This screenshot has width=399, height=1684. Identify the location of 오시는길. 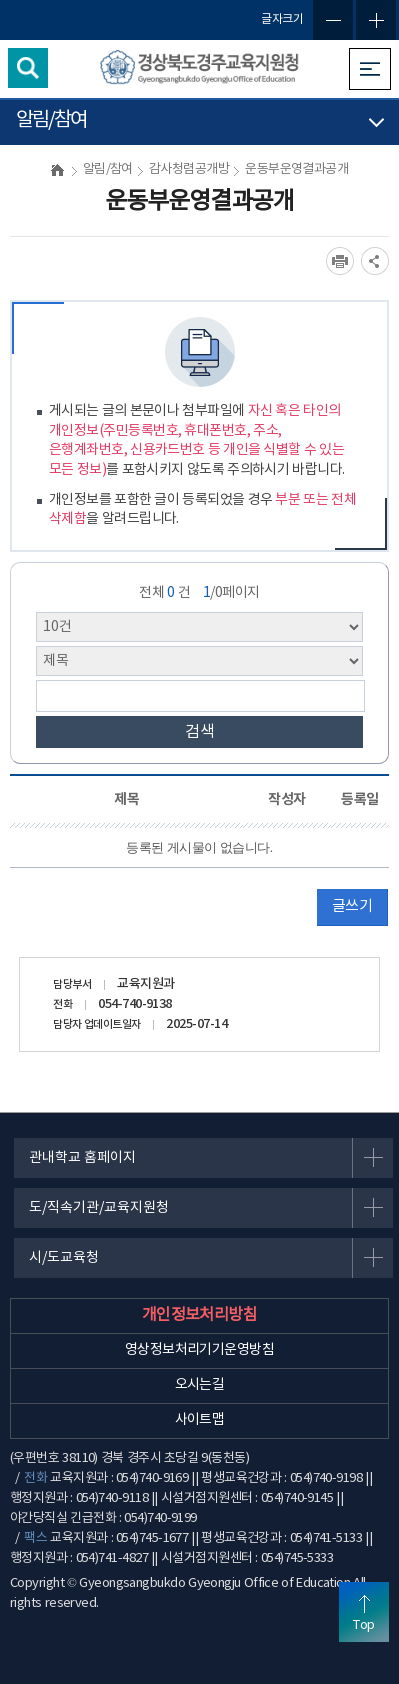
(200, 1385).